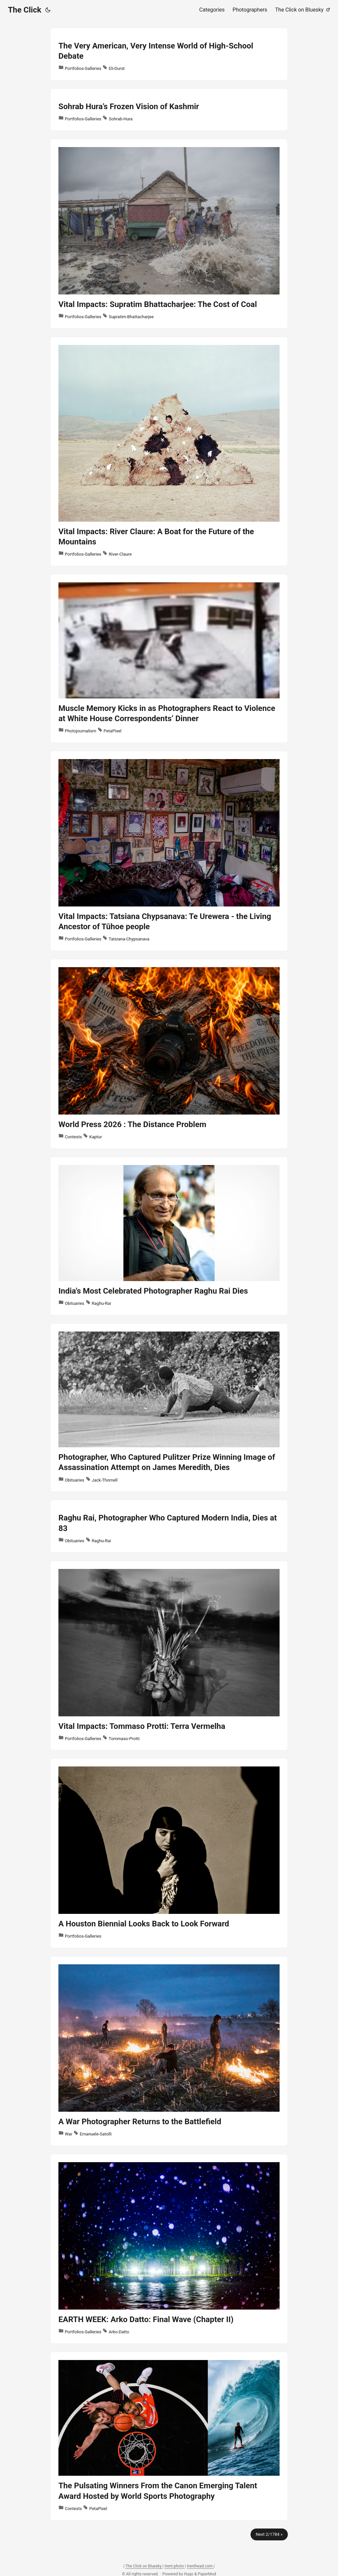  What do you see at coordinates (24, 10) in the screenshot?
I see `The Click` at bounding box center [24, 10].